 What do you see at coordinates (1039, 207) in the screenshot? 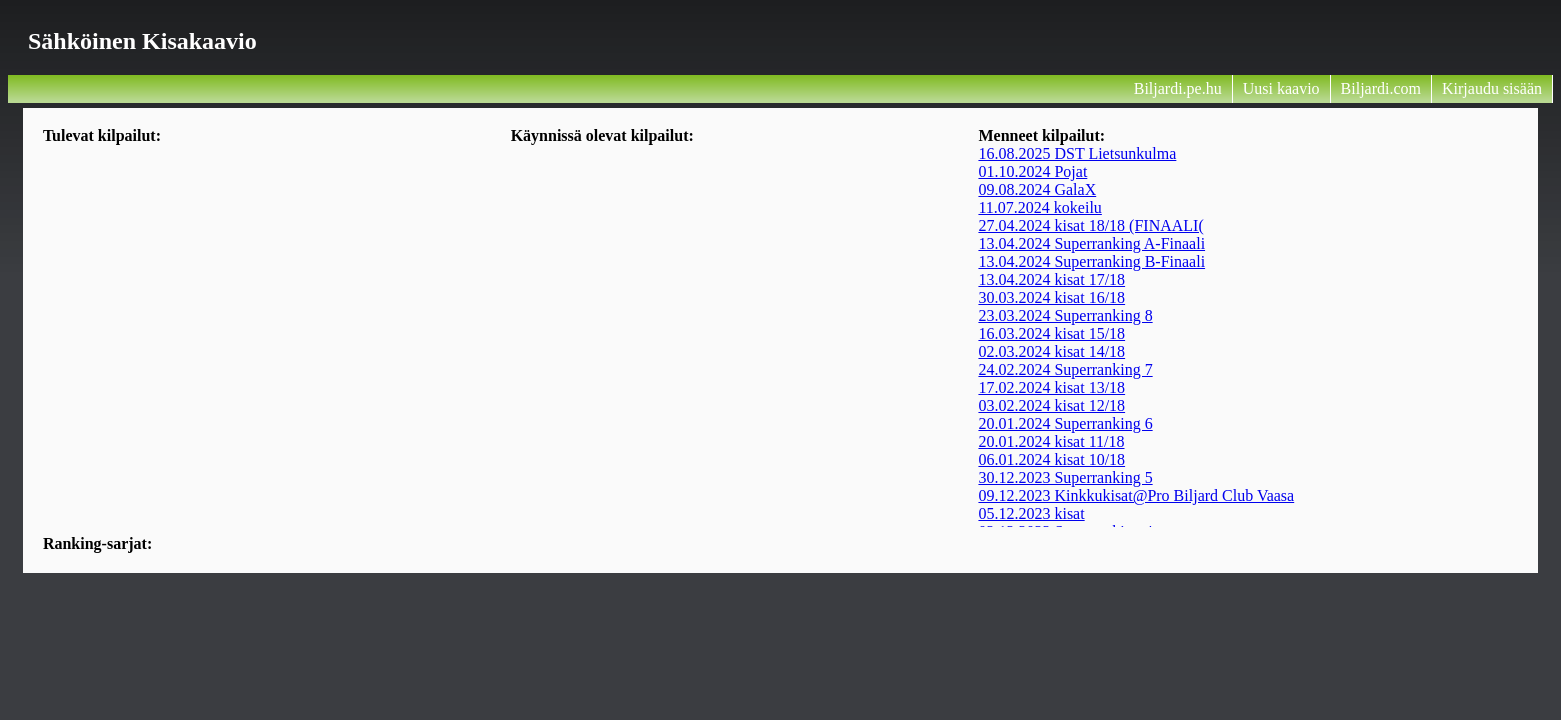
I see `11.07.2024 kokeilu` at bounding box center [1039, 207].